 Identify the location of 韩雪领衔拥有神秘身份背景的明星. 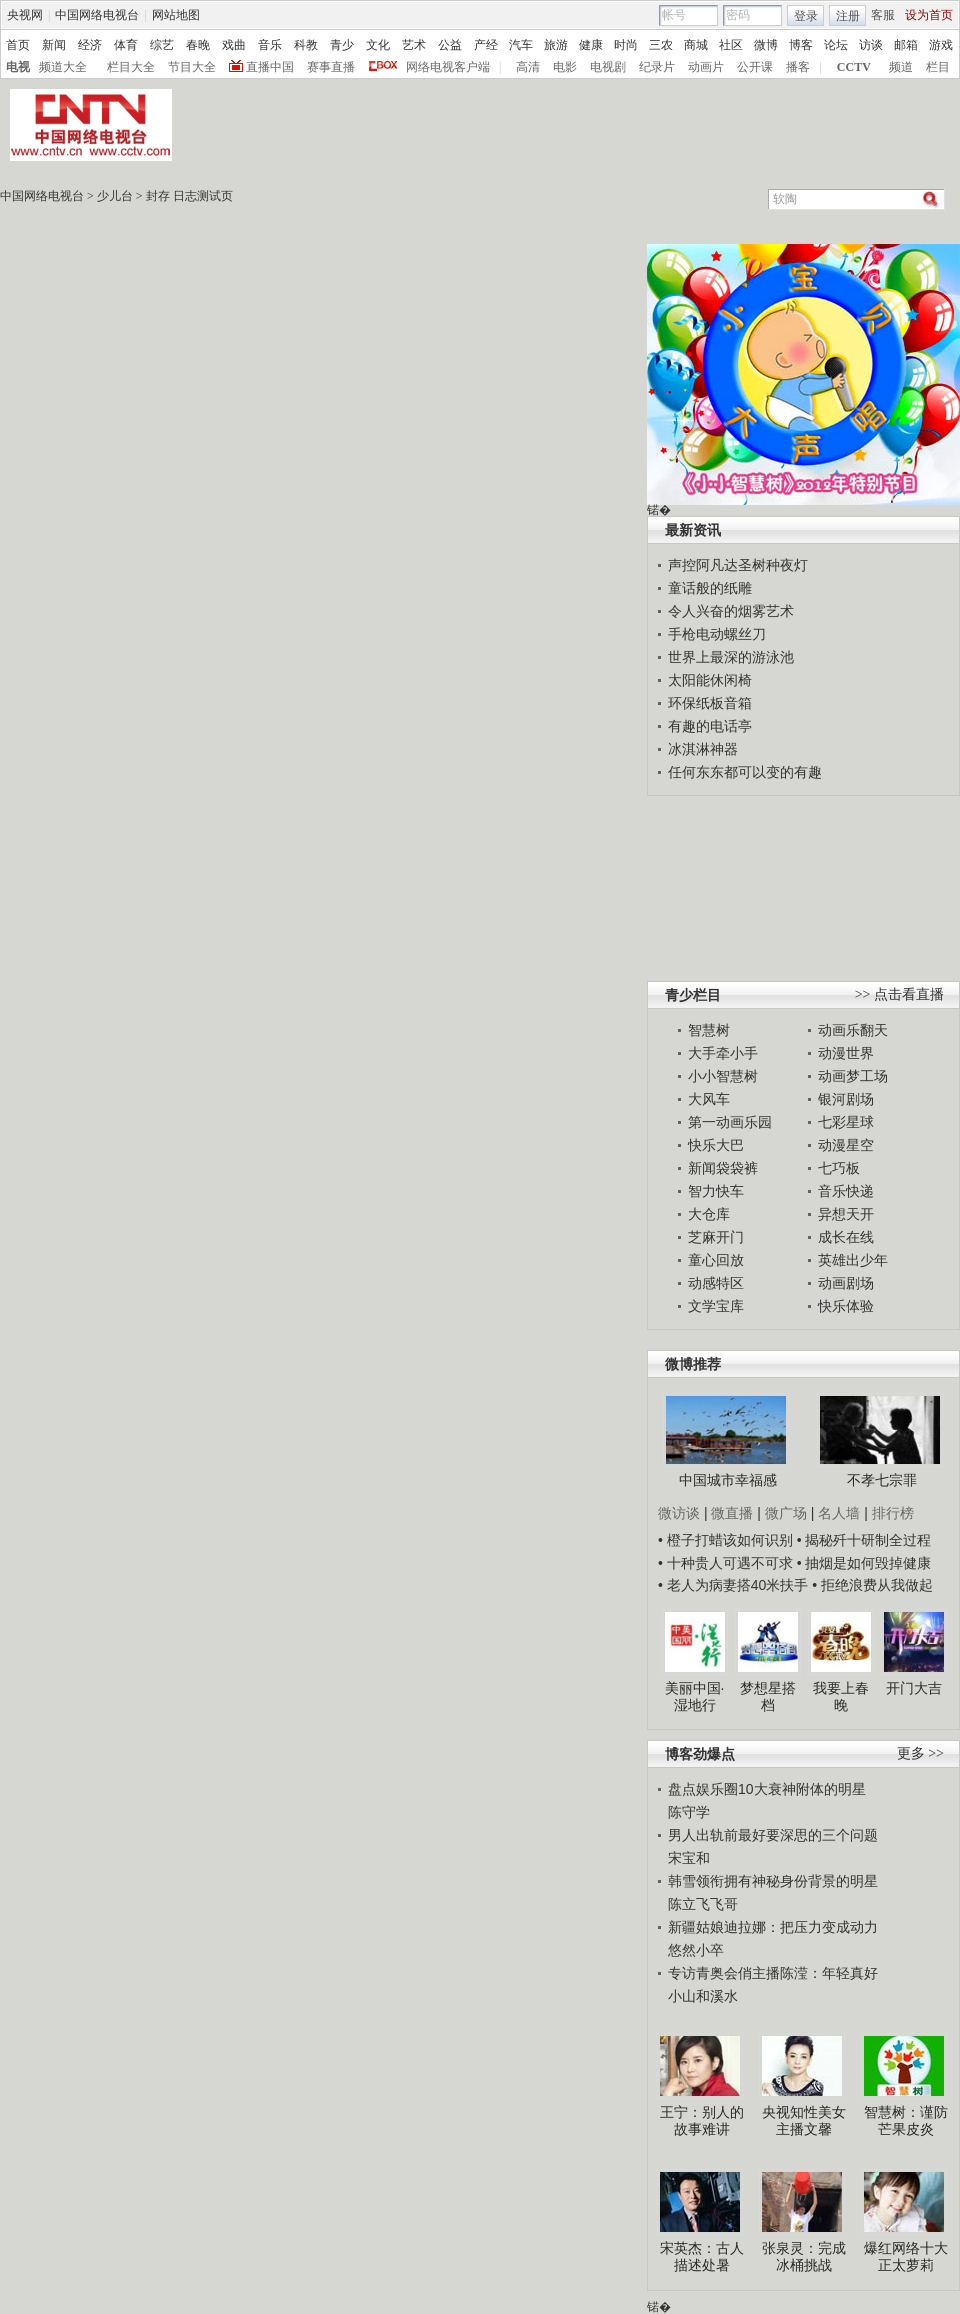
(773, 1881).